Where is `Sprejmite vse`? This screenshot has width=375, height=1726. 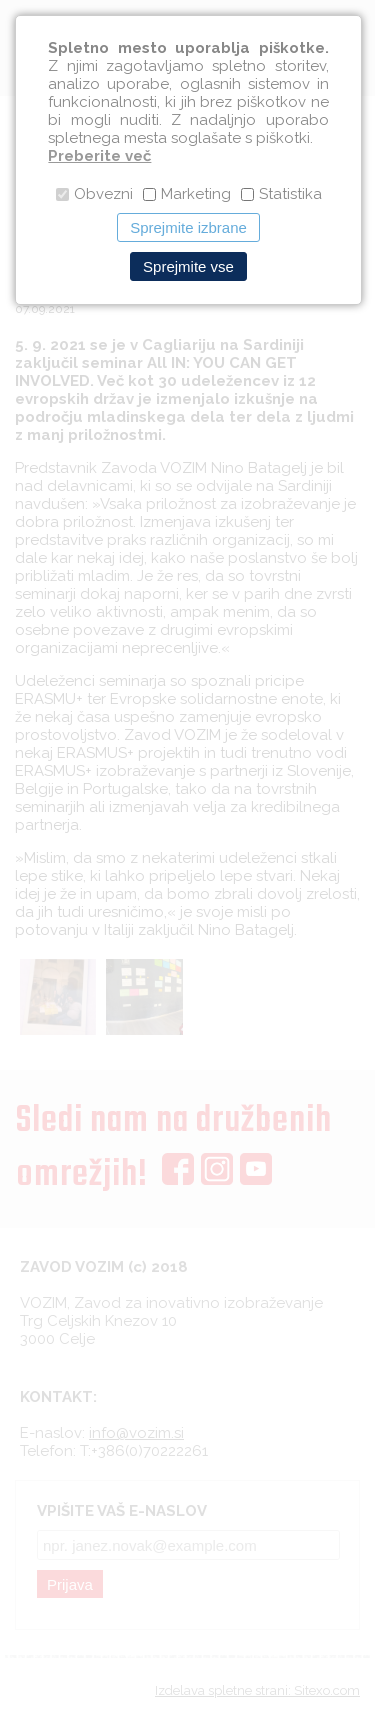 Sprejmite vse is located at coordinates (188, 266).